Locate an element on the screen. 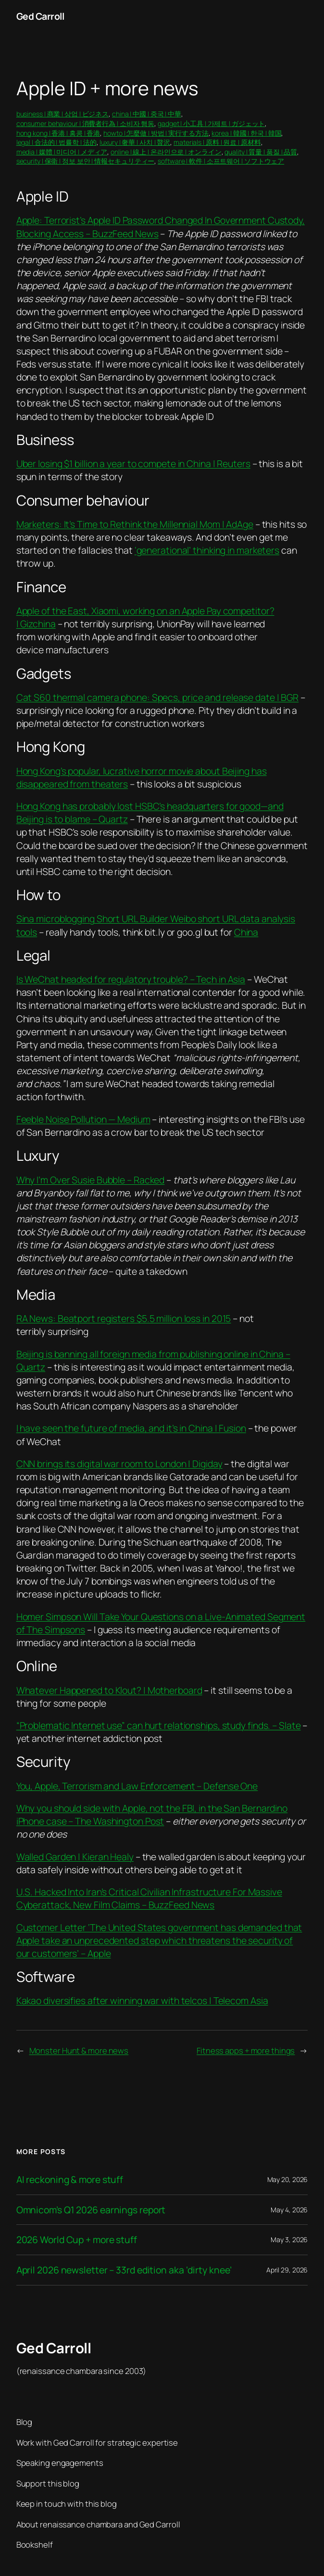 Image resolution: width=324 pixels, height=2576 pixels. China is located at coordinates (246, 932).